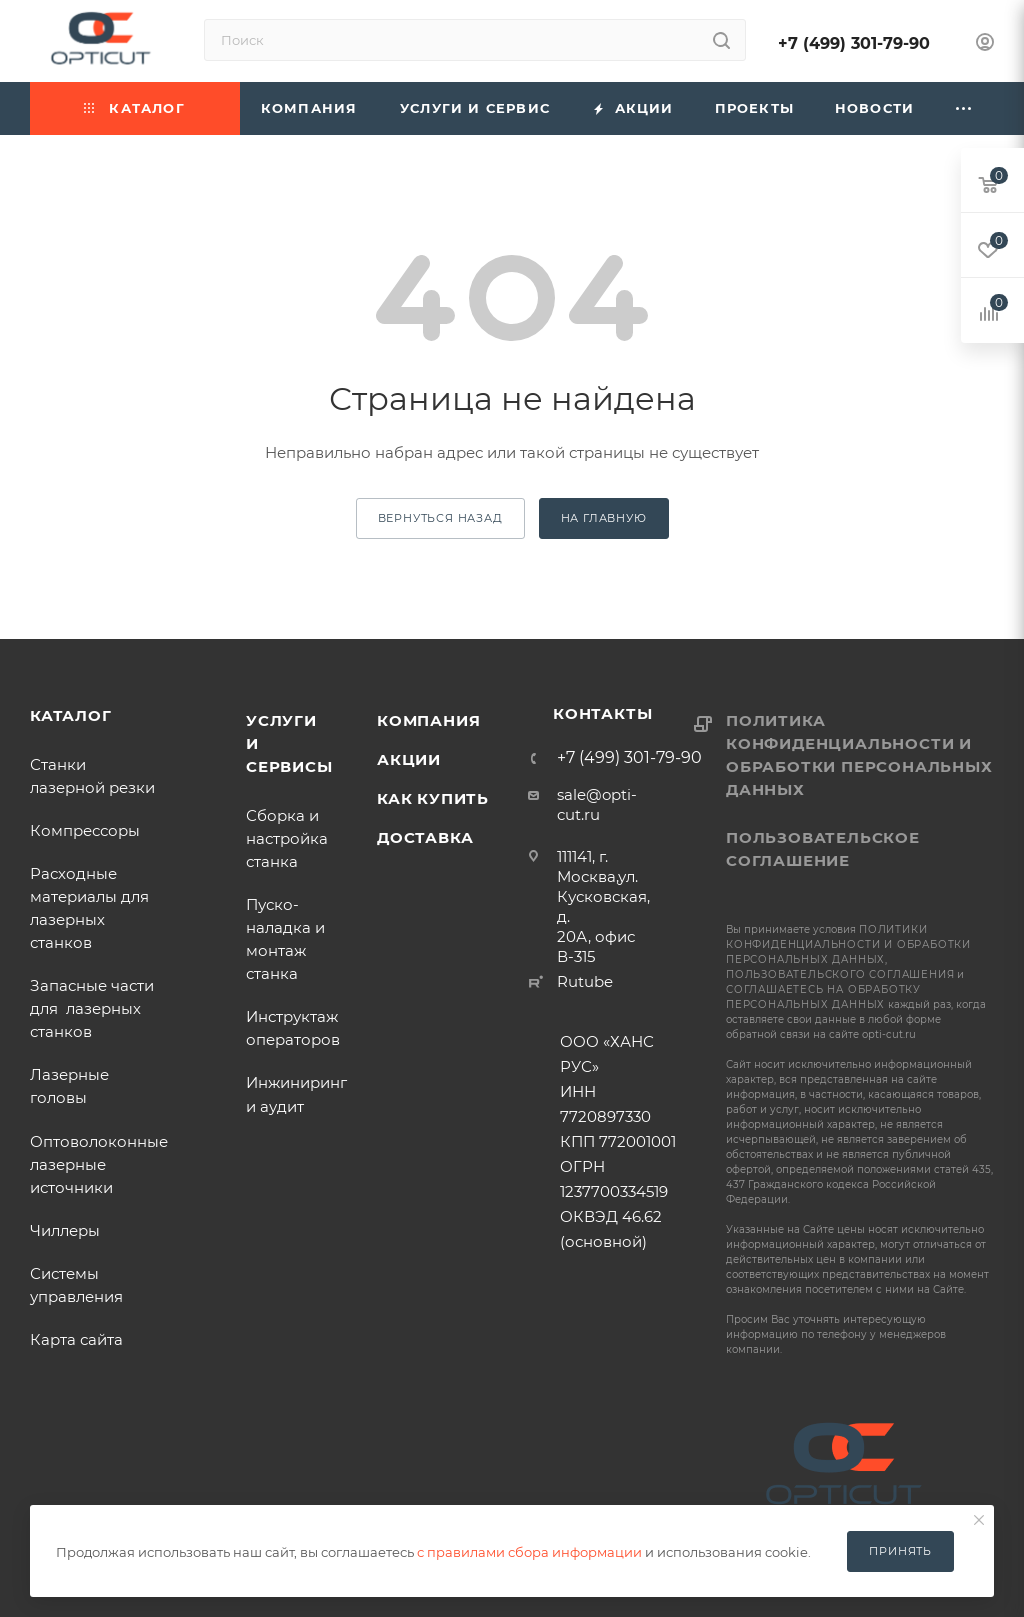 This screenshot has width=1024, height=1617. What do you see at coordinates (99, 1164) in the screenshot?
I see `Оптоволоконные лазерные источники` at bounding box center [99, 1164].